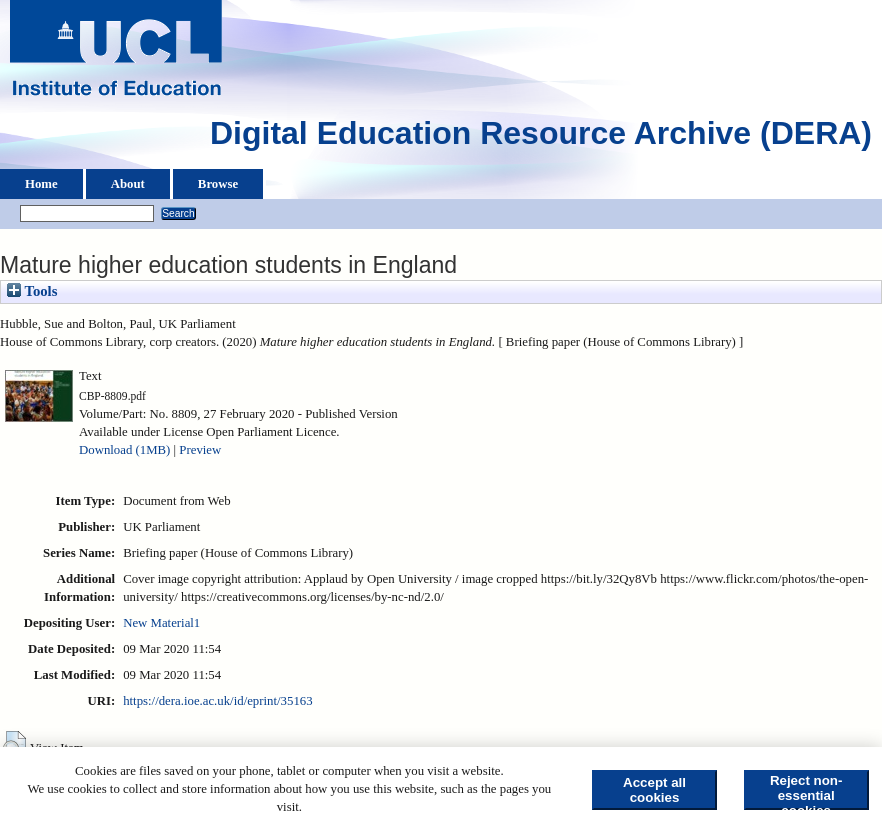 The image size is (882, 833). Describe the element at coordinates (14, 746) in the screenshot. I see `[button]` at that location.